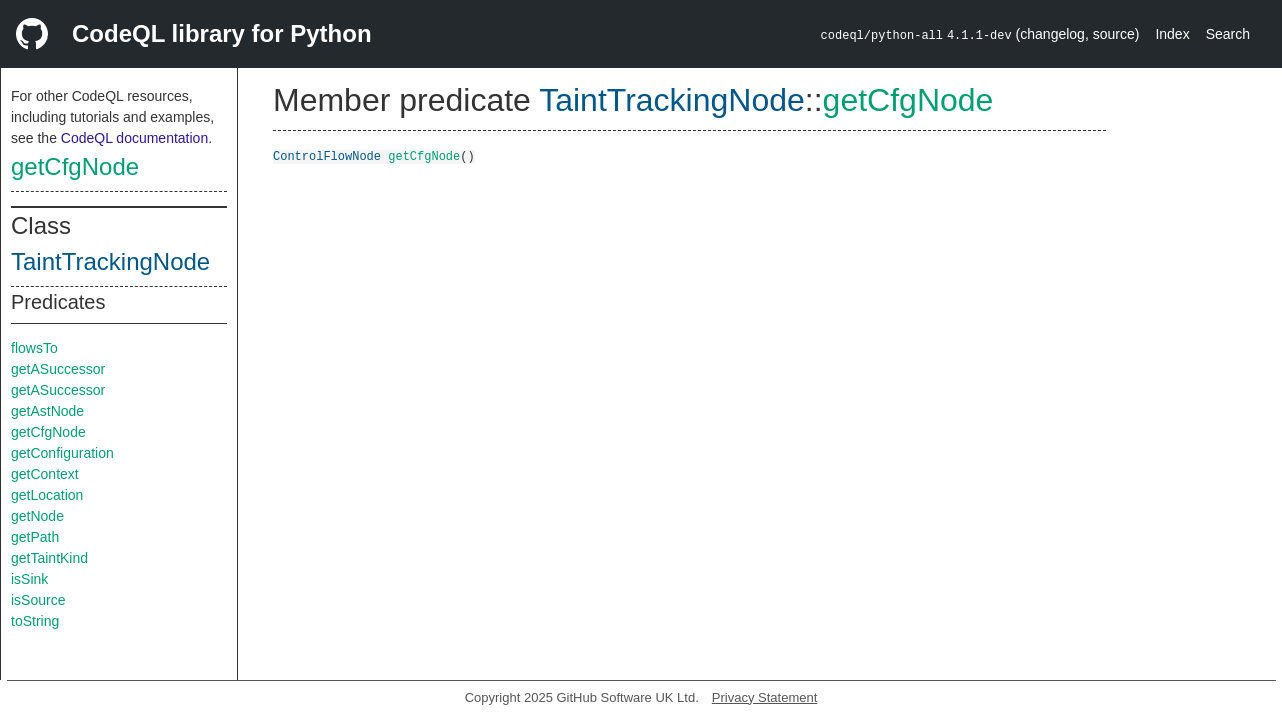  I want to click on getContext, so click(45, 474).